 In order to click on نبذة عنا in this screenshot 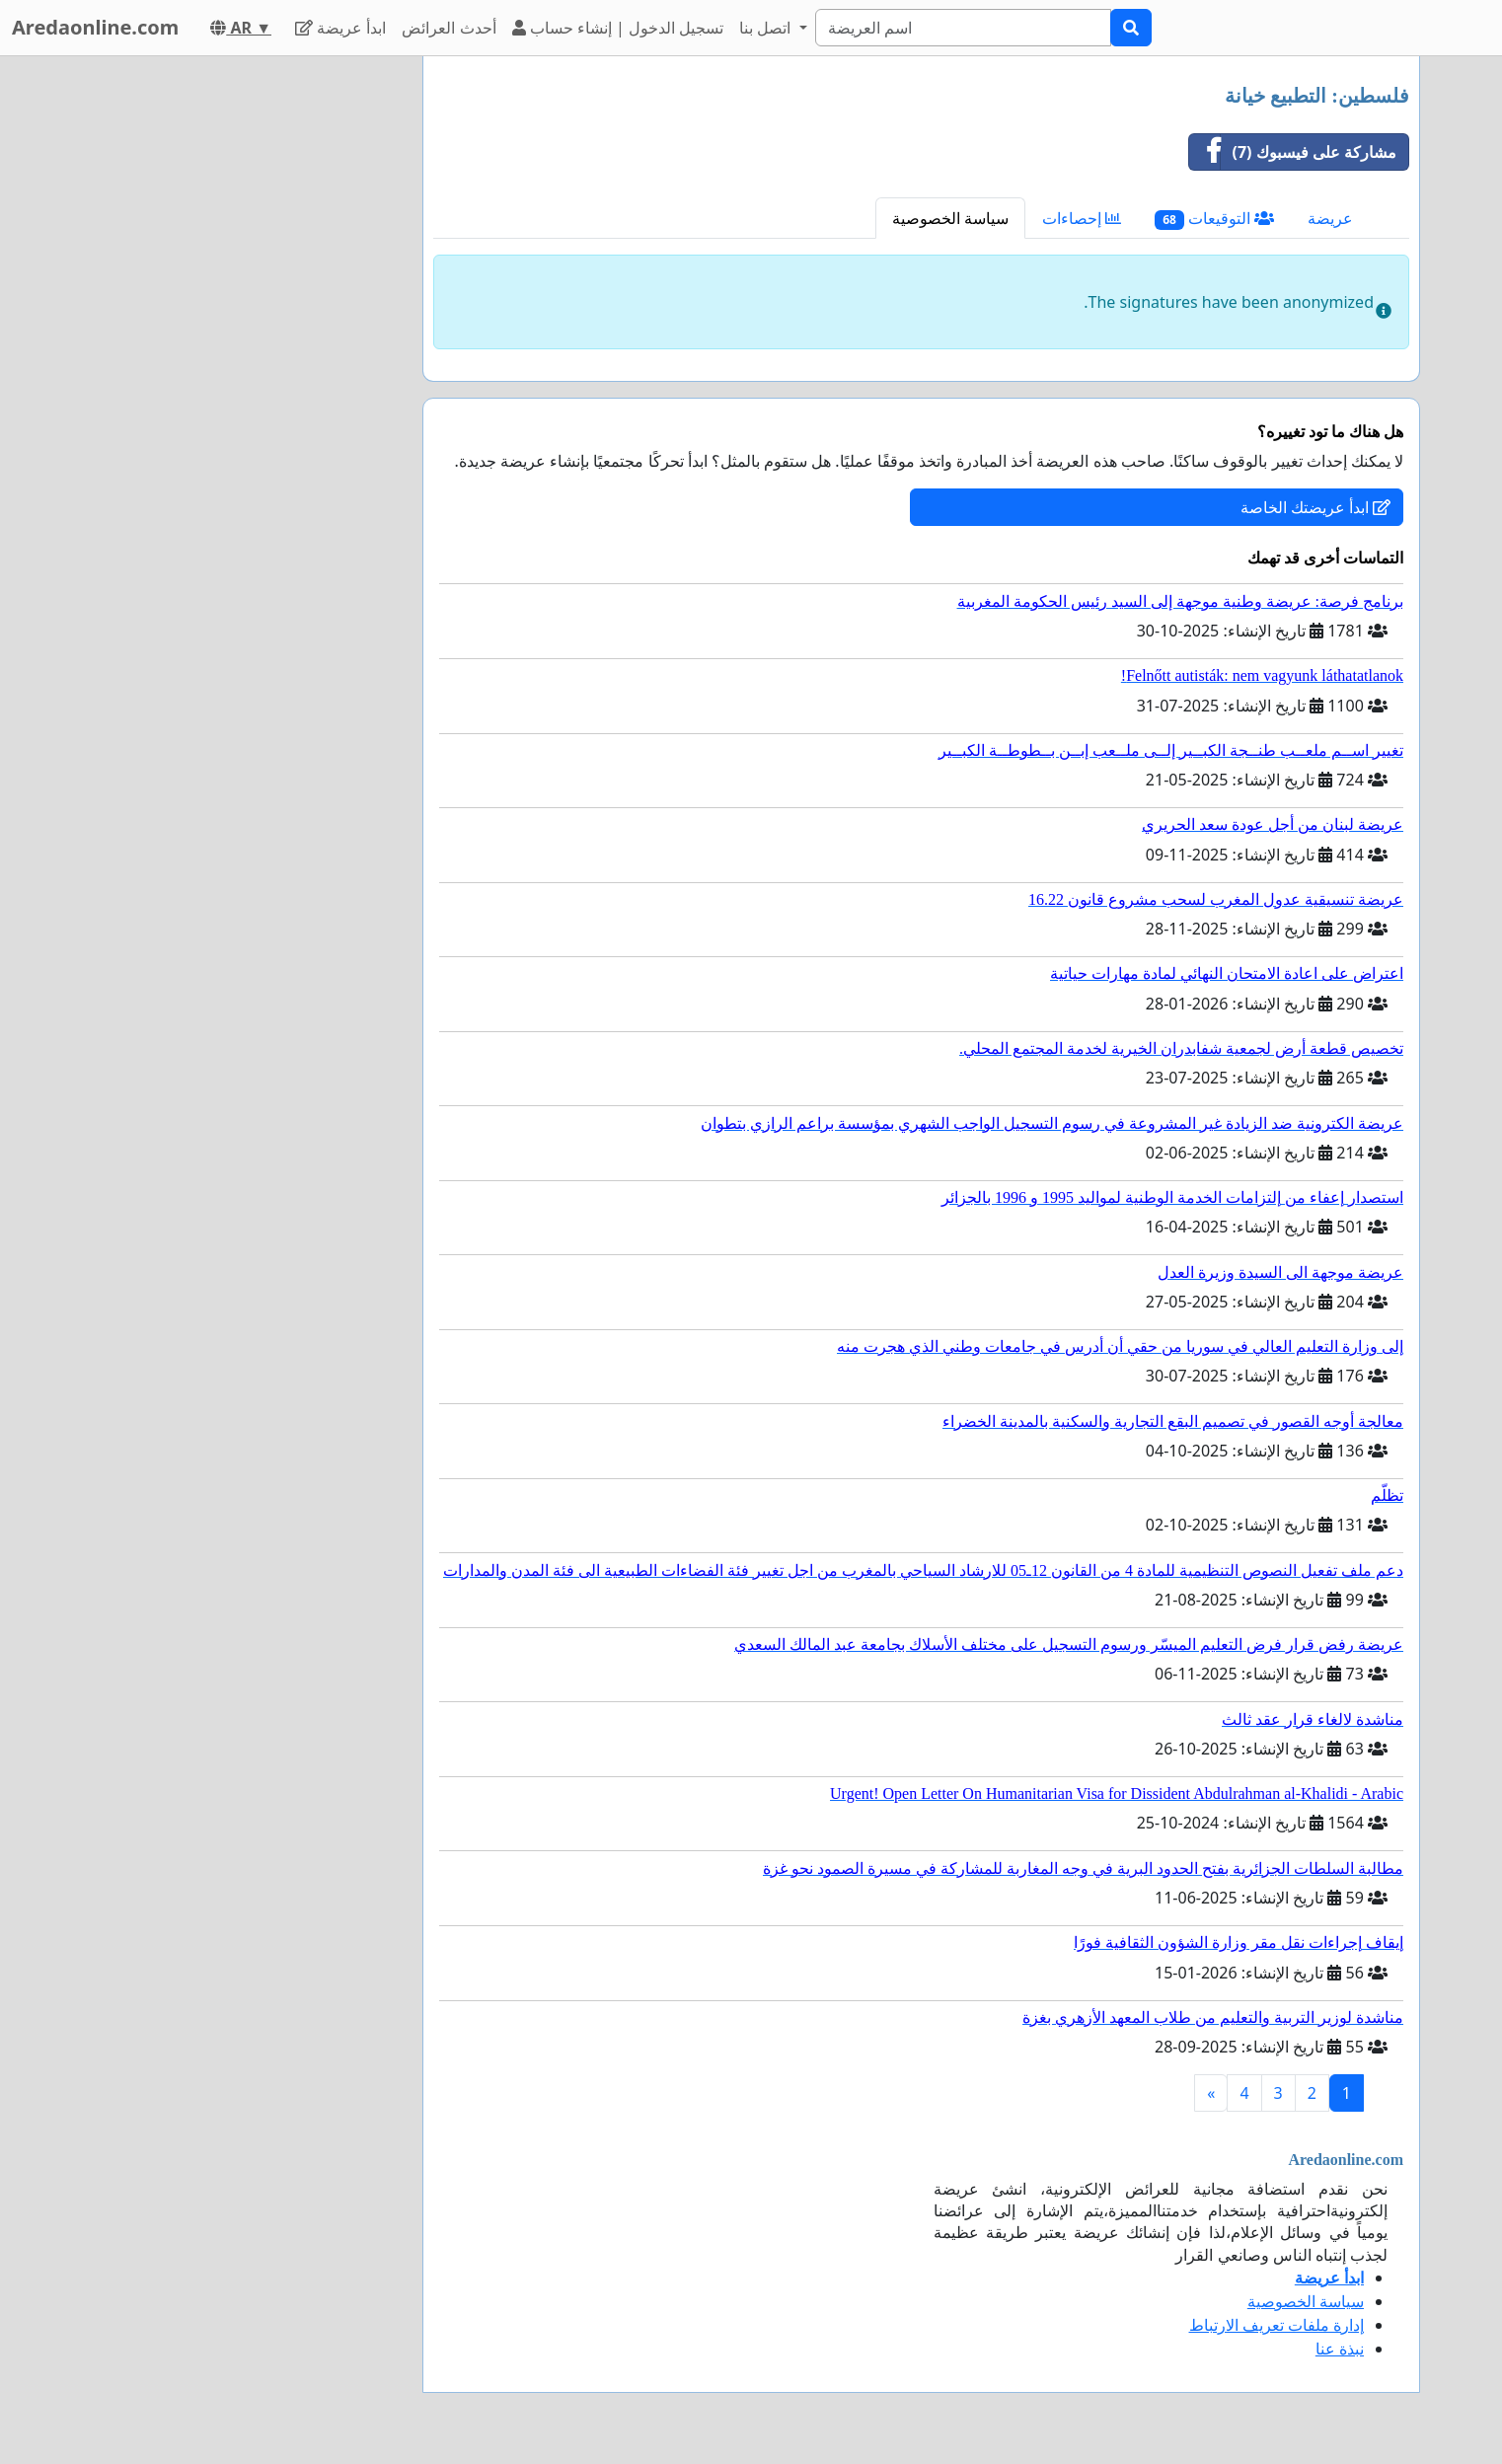, I will do `click(1339, 2348)`.